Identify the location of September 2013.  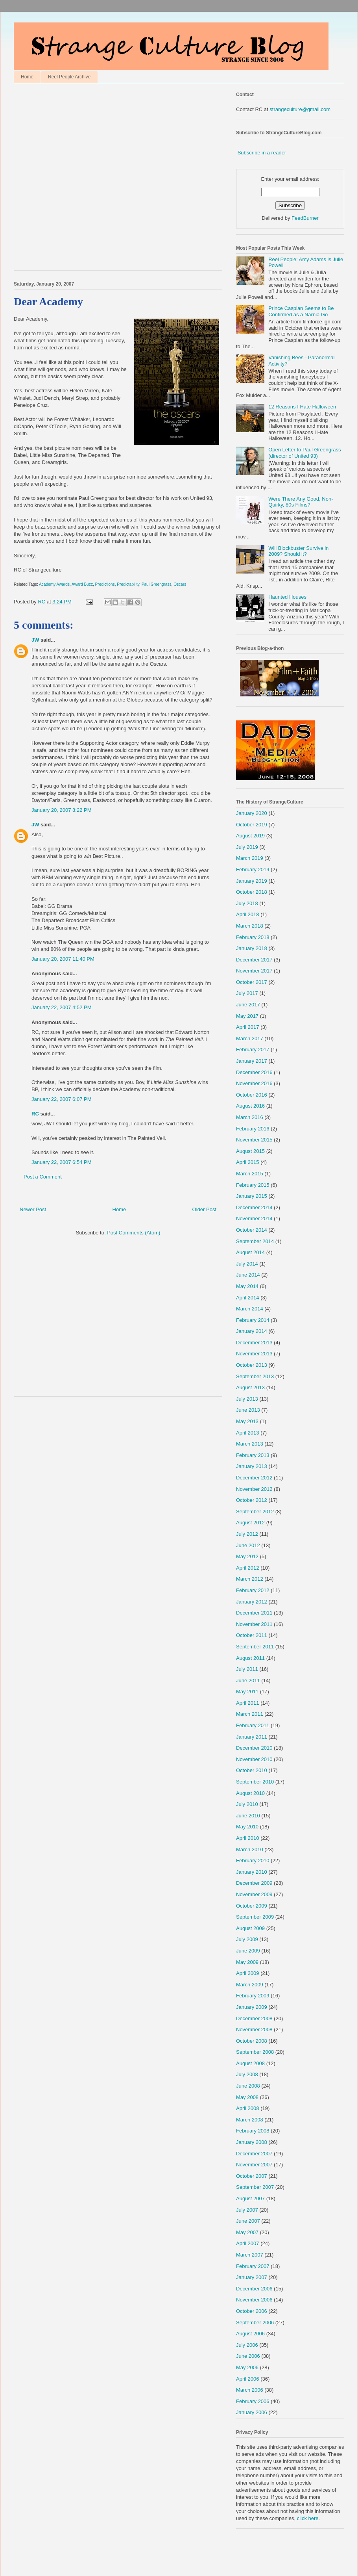
(255, 1376).